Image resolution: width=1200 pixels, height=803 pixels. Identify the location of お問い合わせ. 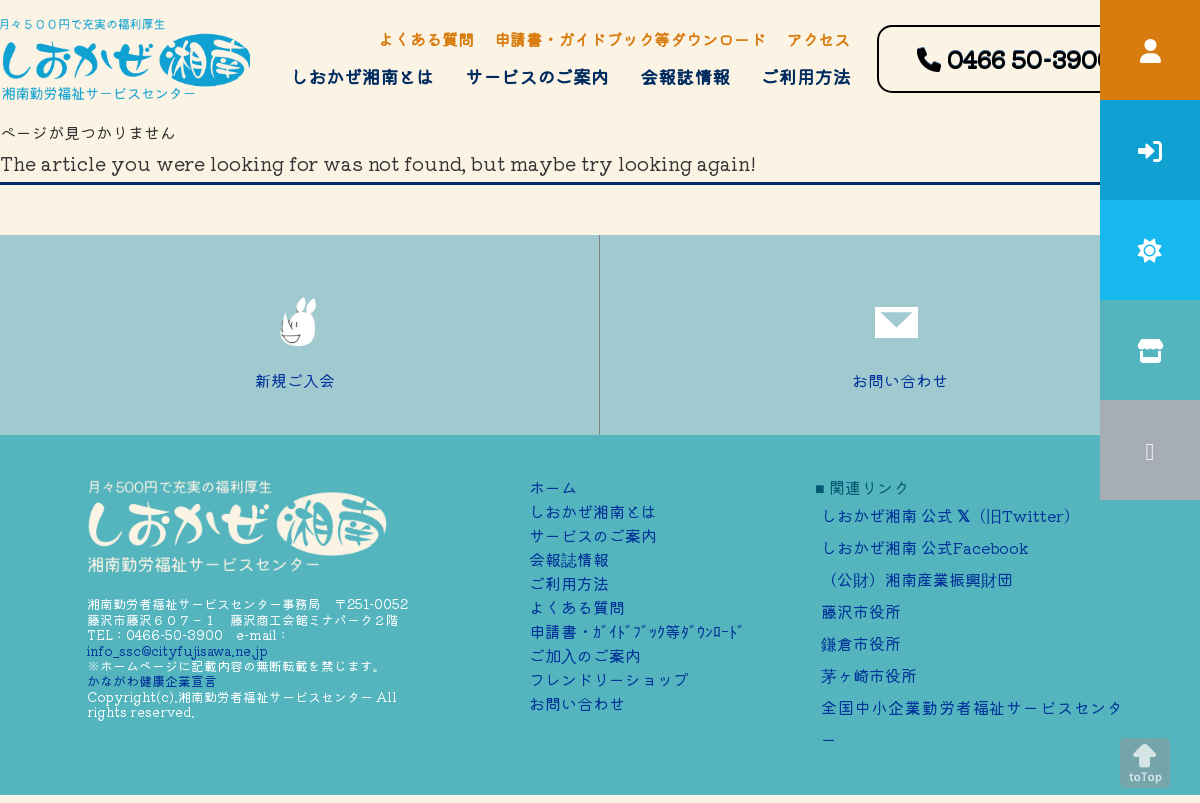
(900, 335).